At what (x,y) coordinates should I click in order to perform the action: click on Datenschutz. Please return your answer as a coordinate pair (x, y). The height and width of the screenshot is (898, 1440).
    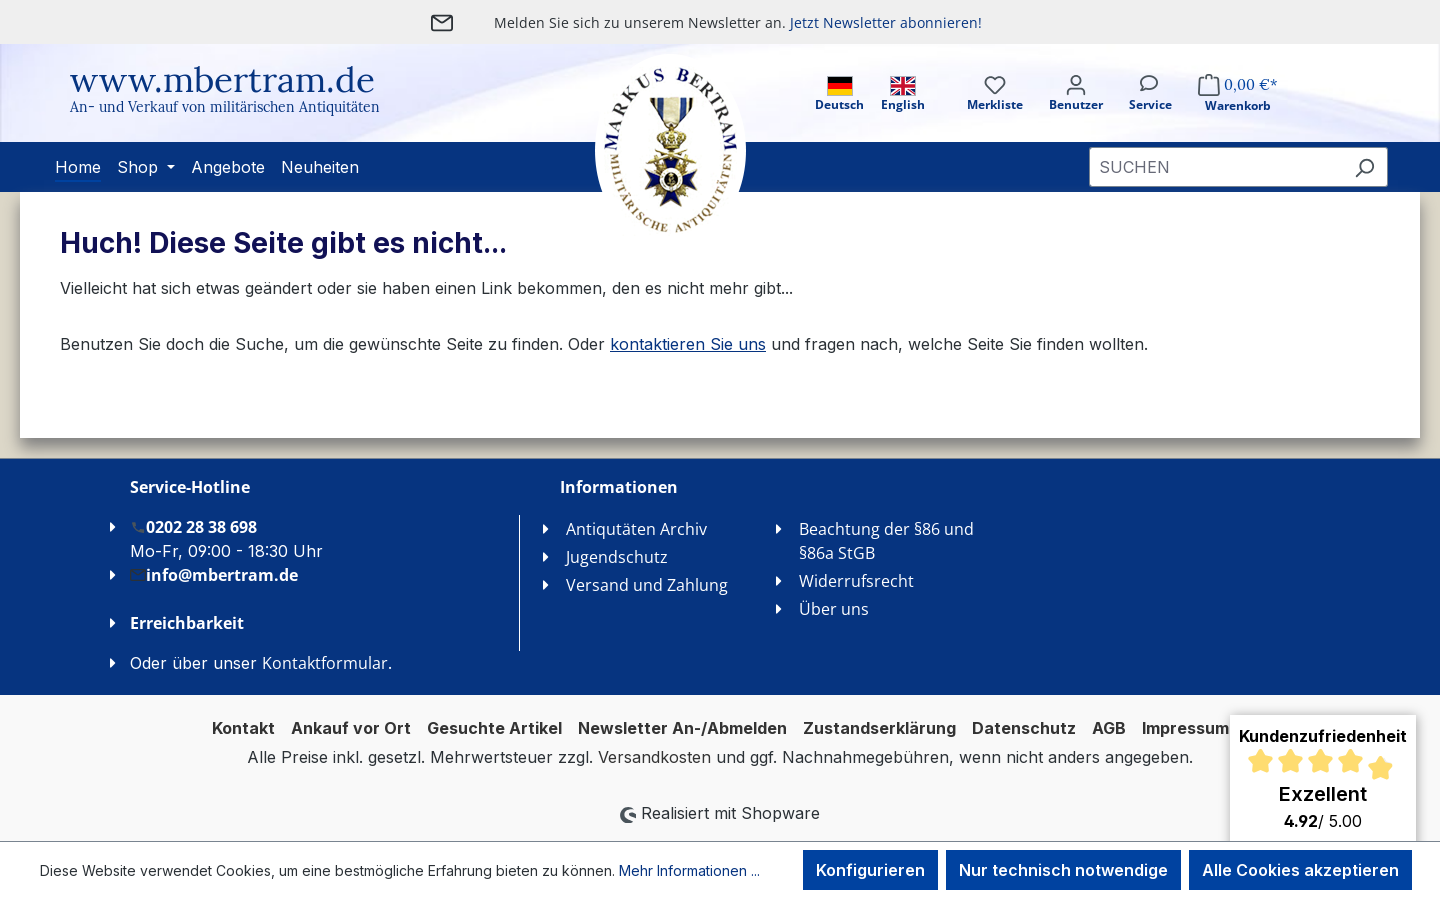
    Looking at the image, I should click on (1024, 728).